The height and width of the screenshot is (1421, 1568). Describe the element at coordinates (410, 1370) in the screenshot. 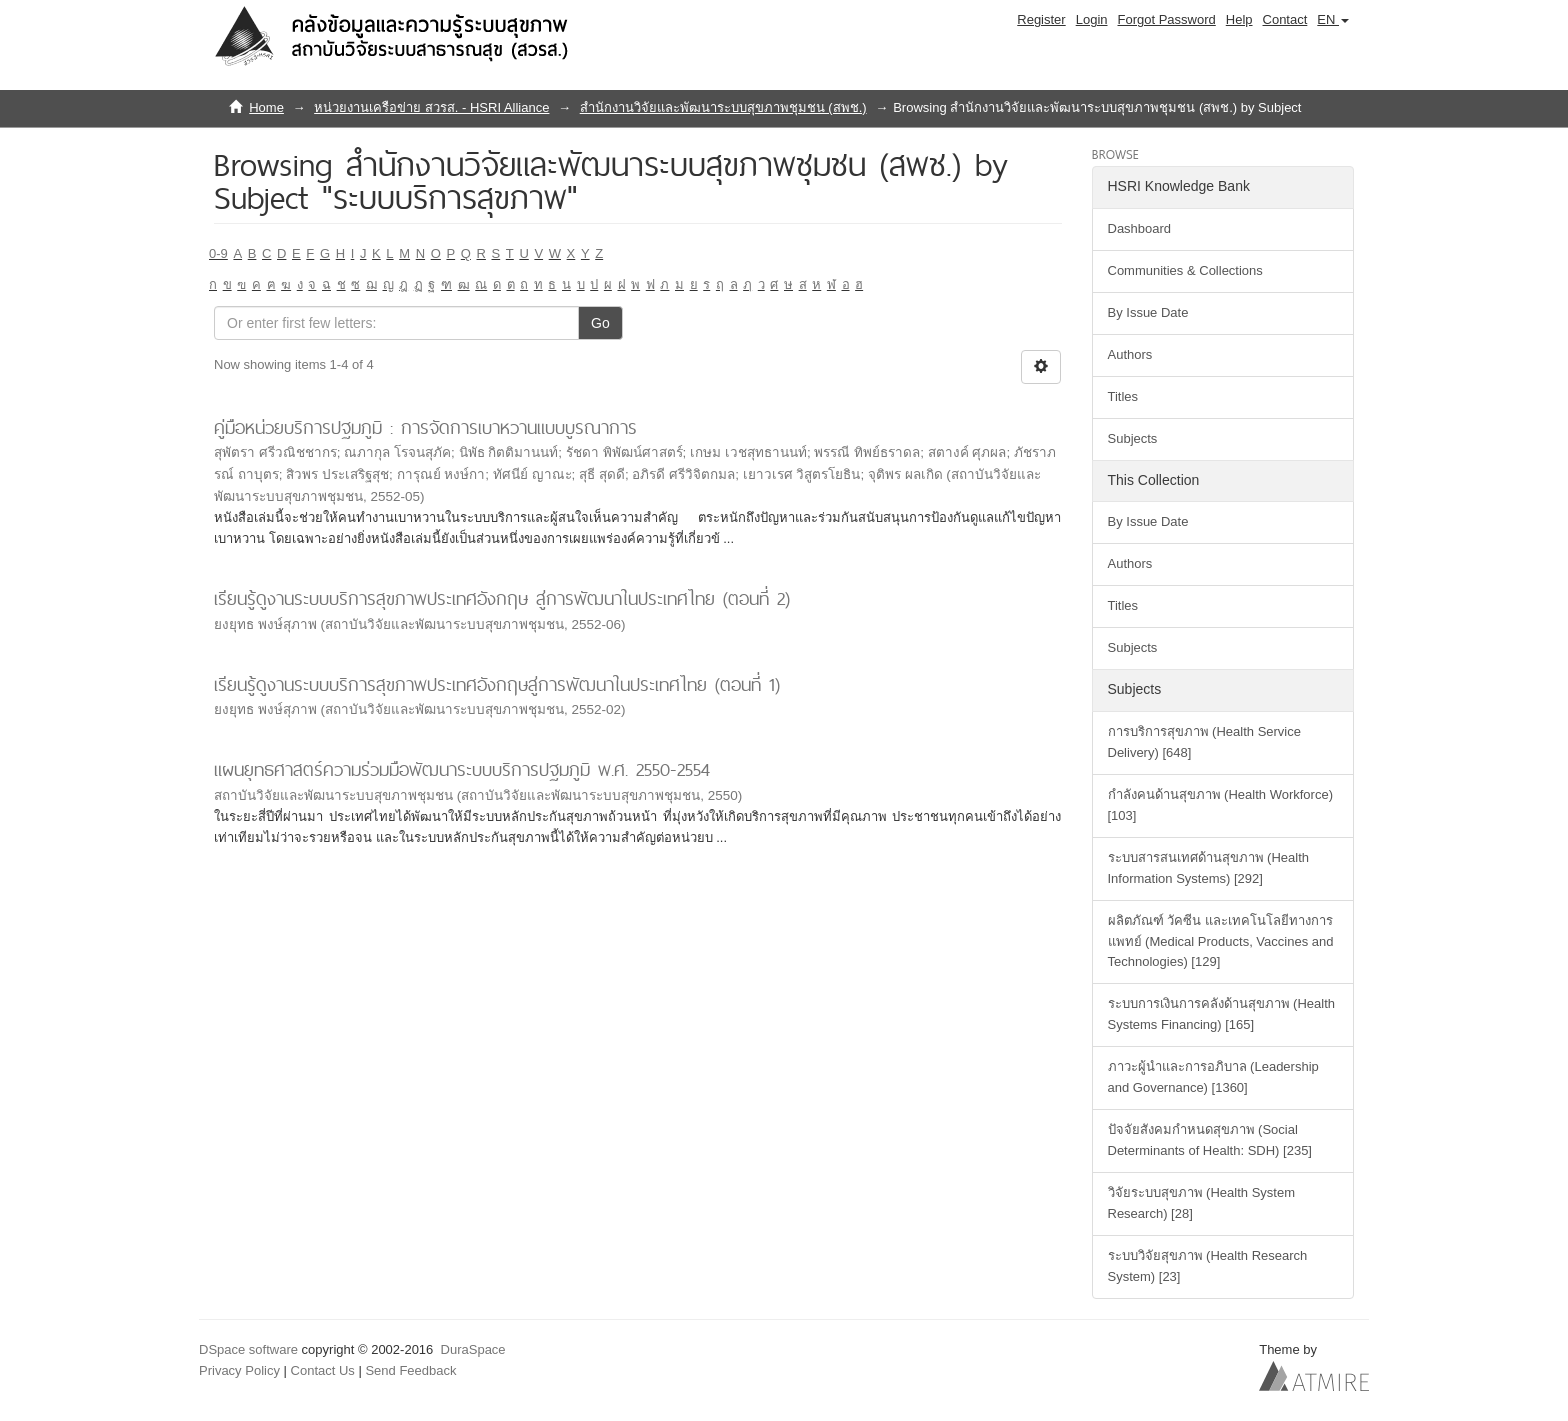

I see `Send Feedback` at that location.